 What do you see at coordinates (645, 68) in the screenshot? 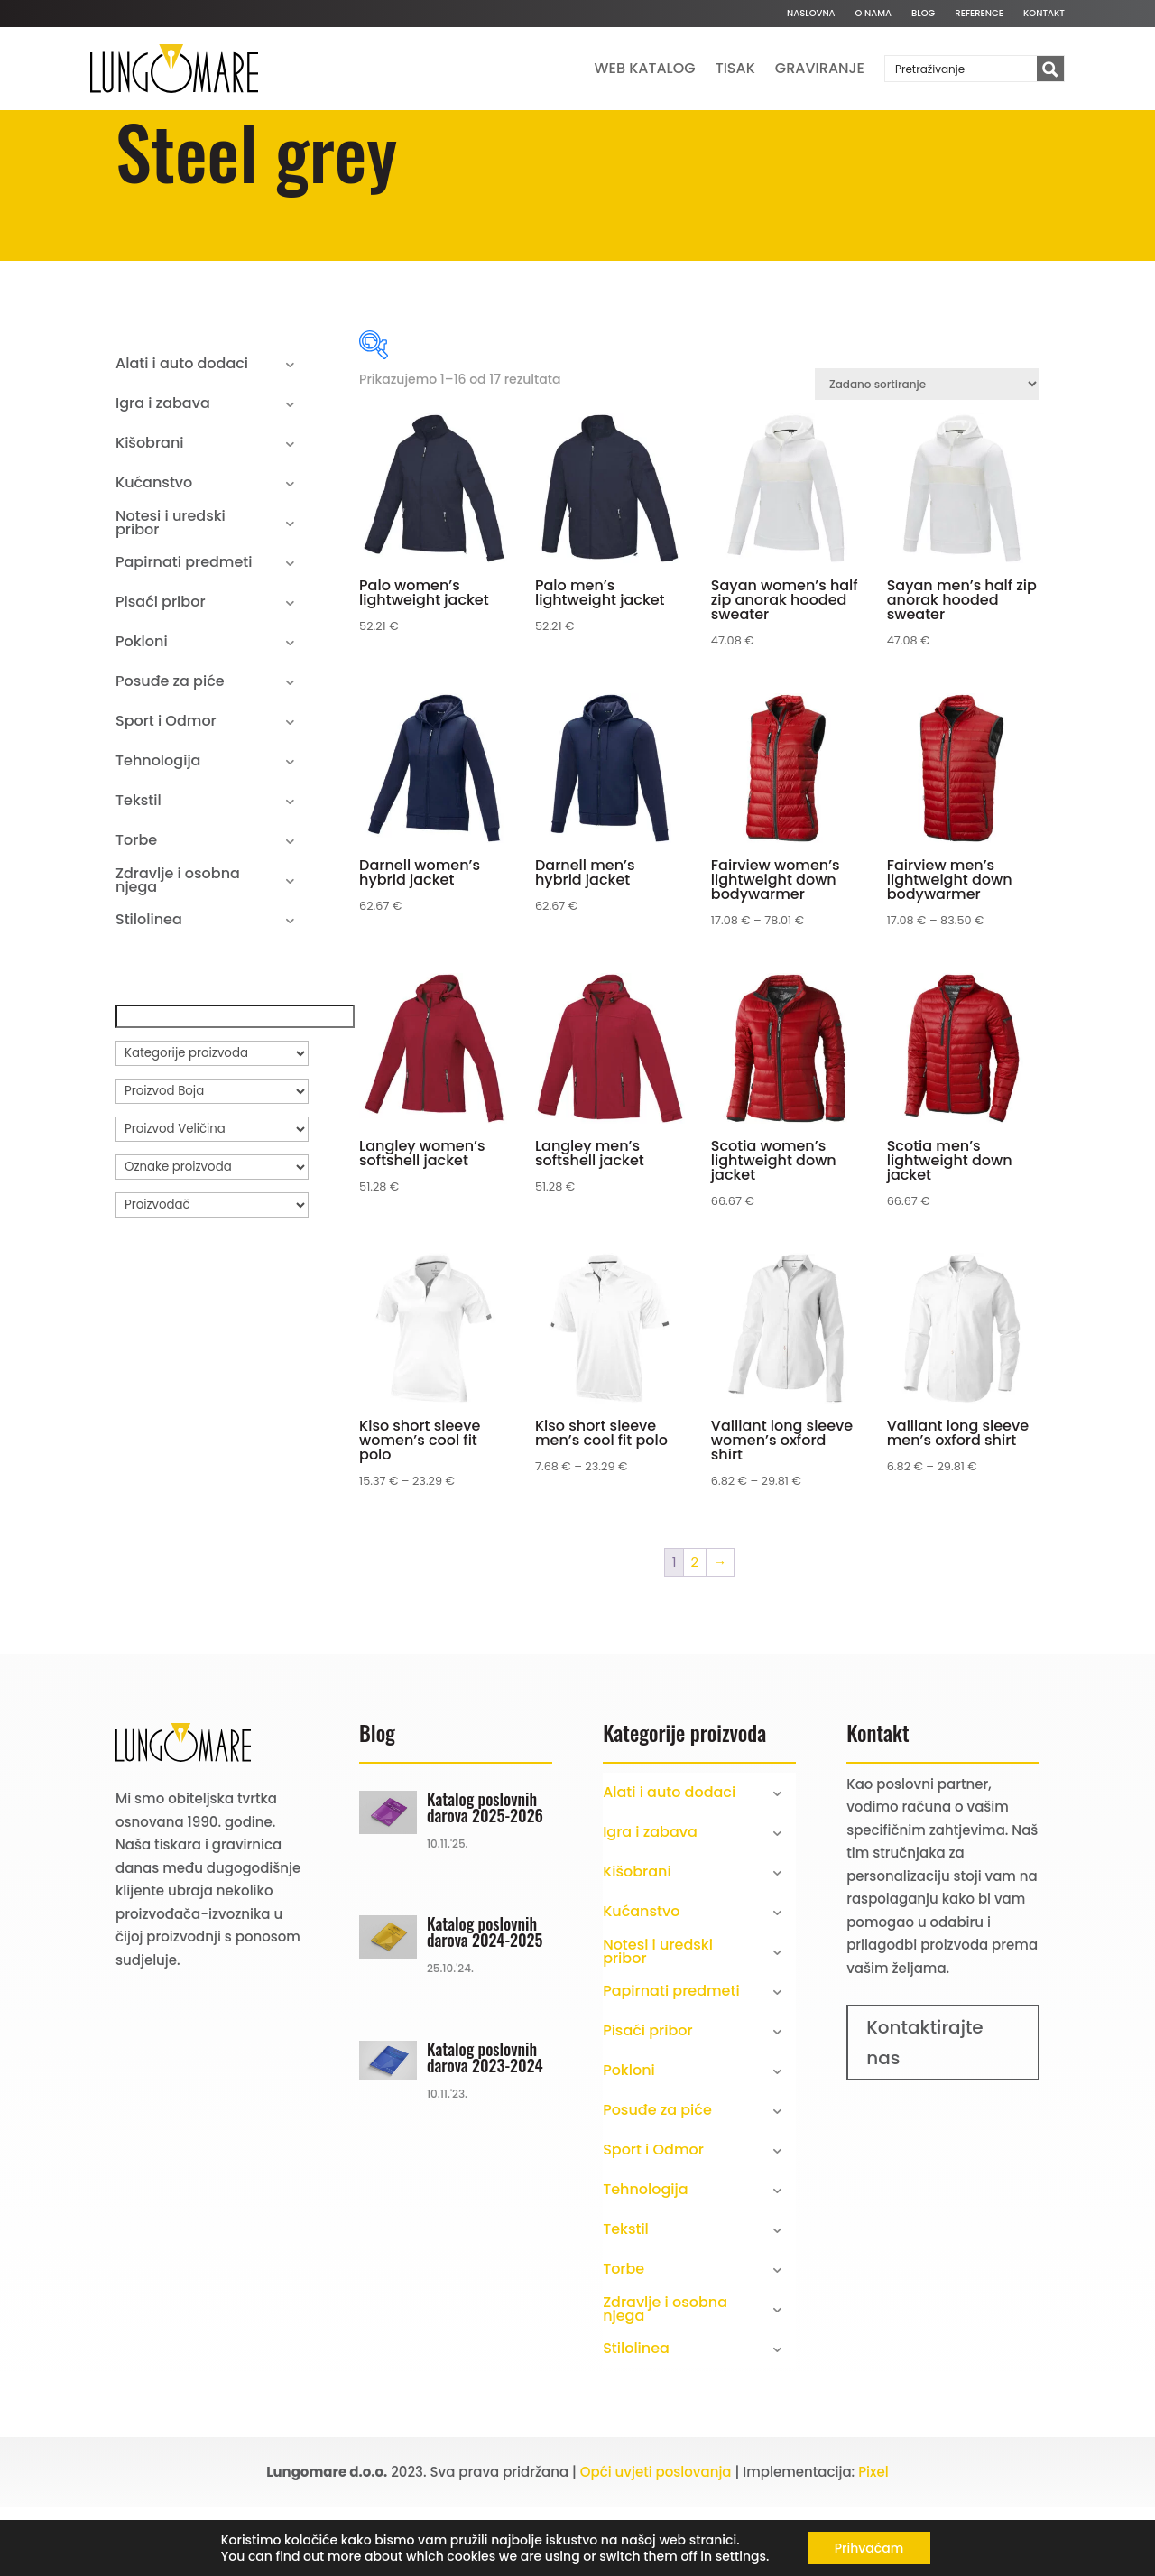
I see `Web katalog` at bounding box center [645, 68].